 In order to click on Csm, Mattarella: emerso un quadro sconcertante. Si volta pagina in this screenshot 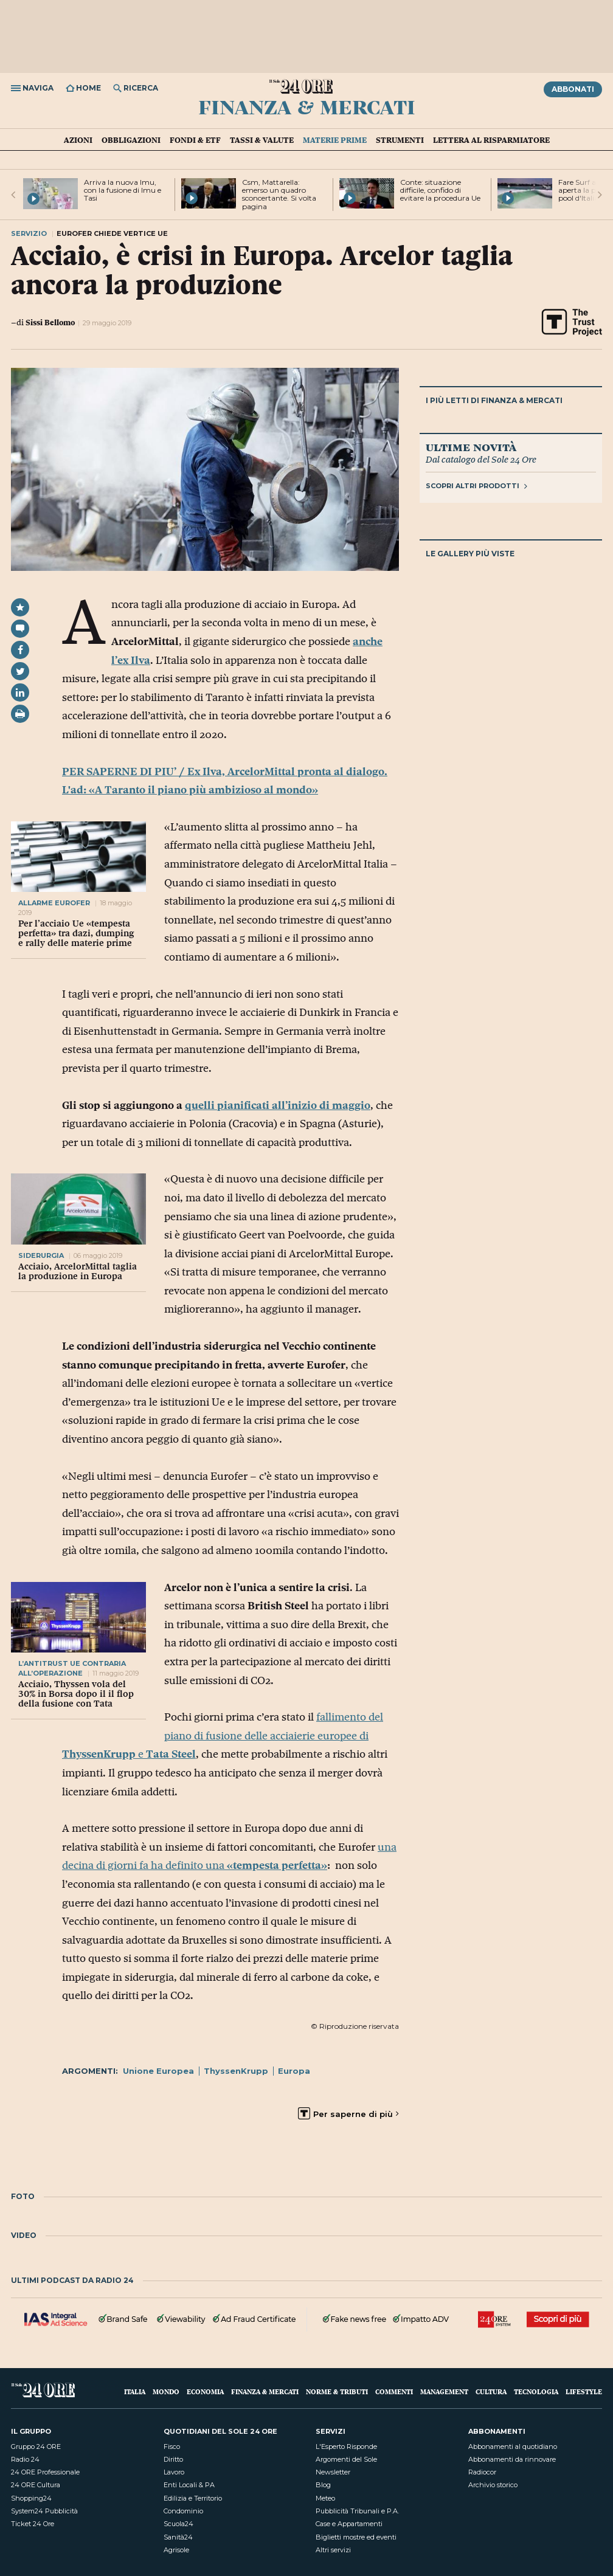, I will do `click(279, 194)`.